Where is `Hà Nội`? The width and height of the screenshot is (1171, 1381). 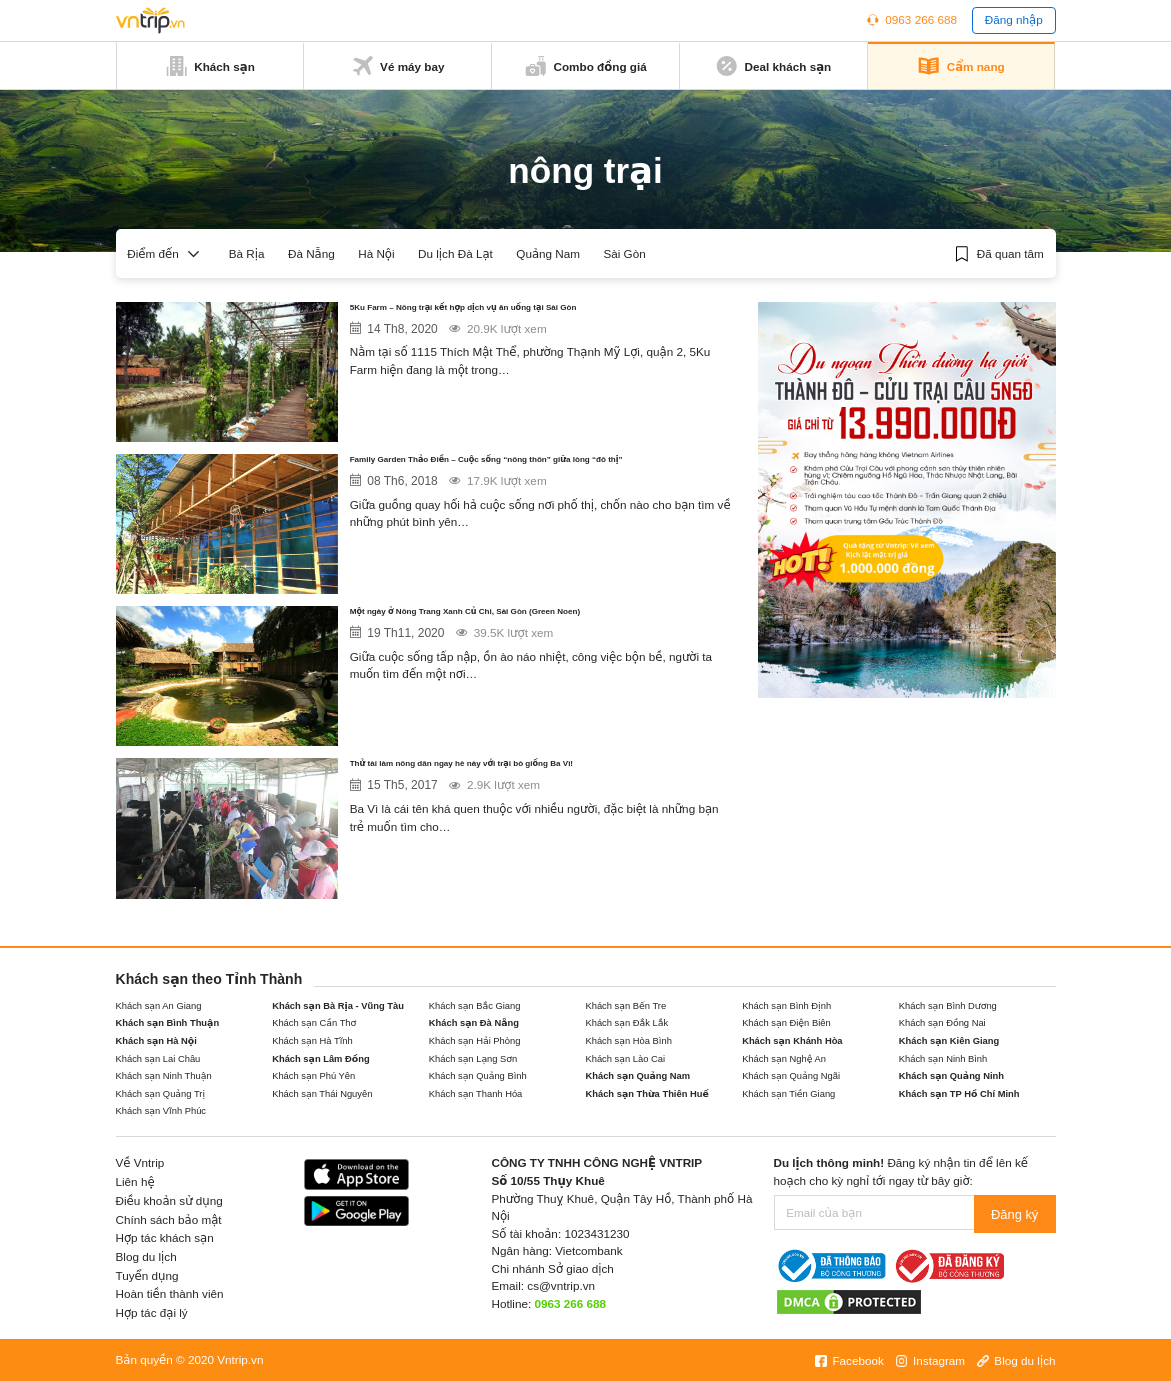
Hà Nội is located at coordinates (376, 253).